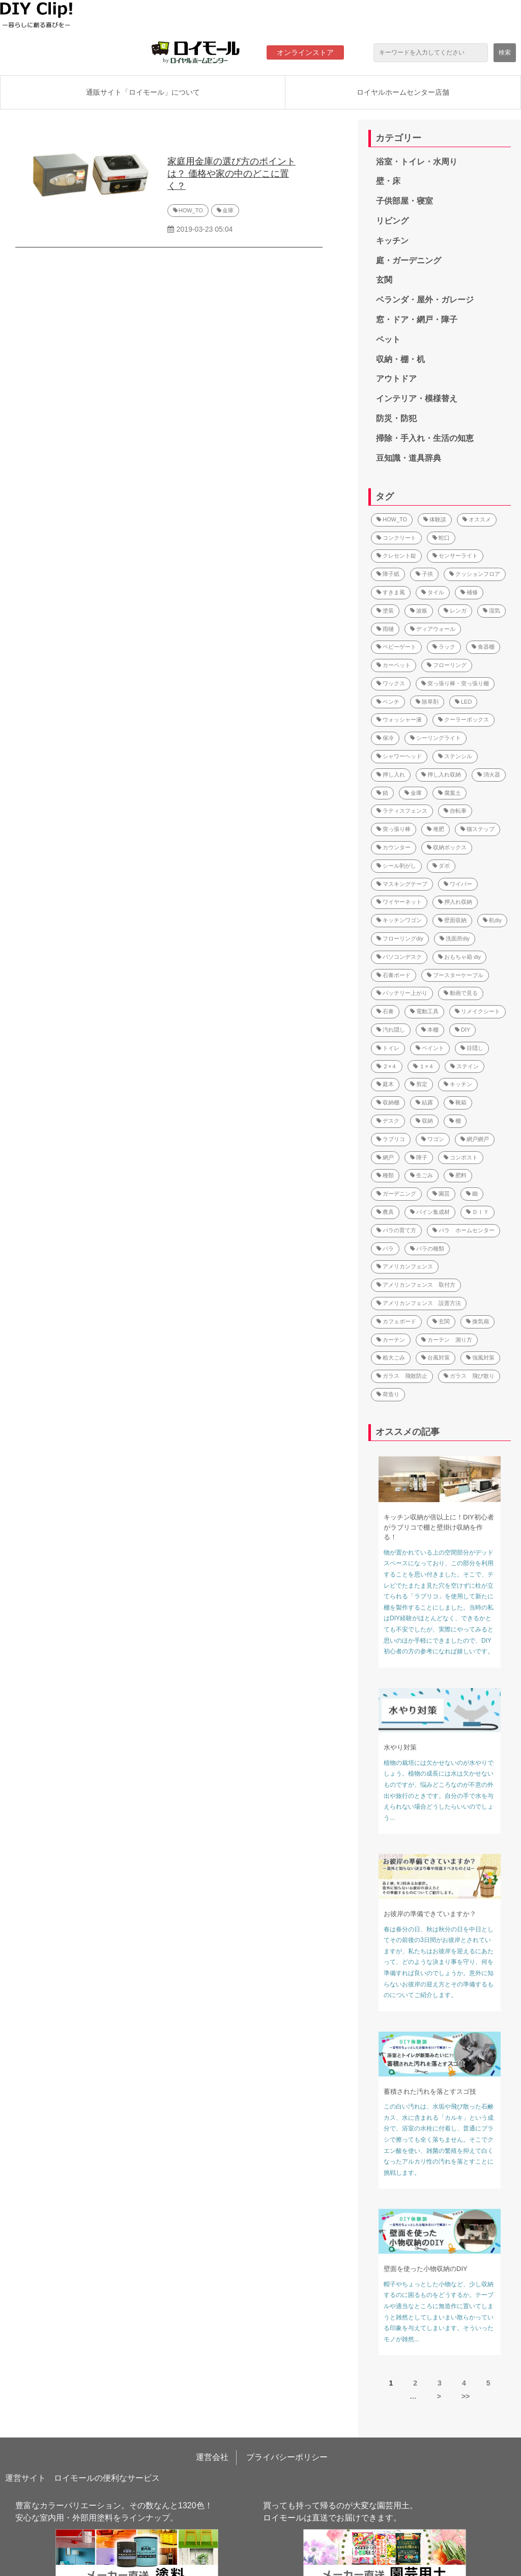 This screenshot has width=521, height=2576. I want to click on 運営会社, so click(212, 2457).